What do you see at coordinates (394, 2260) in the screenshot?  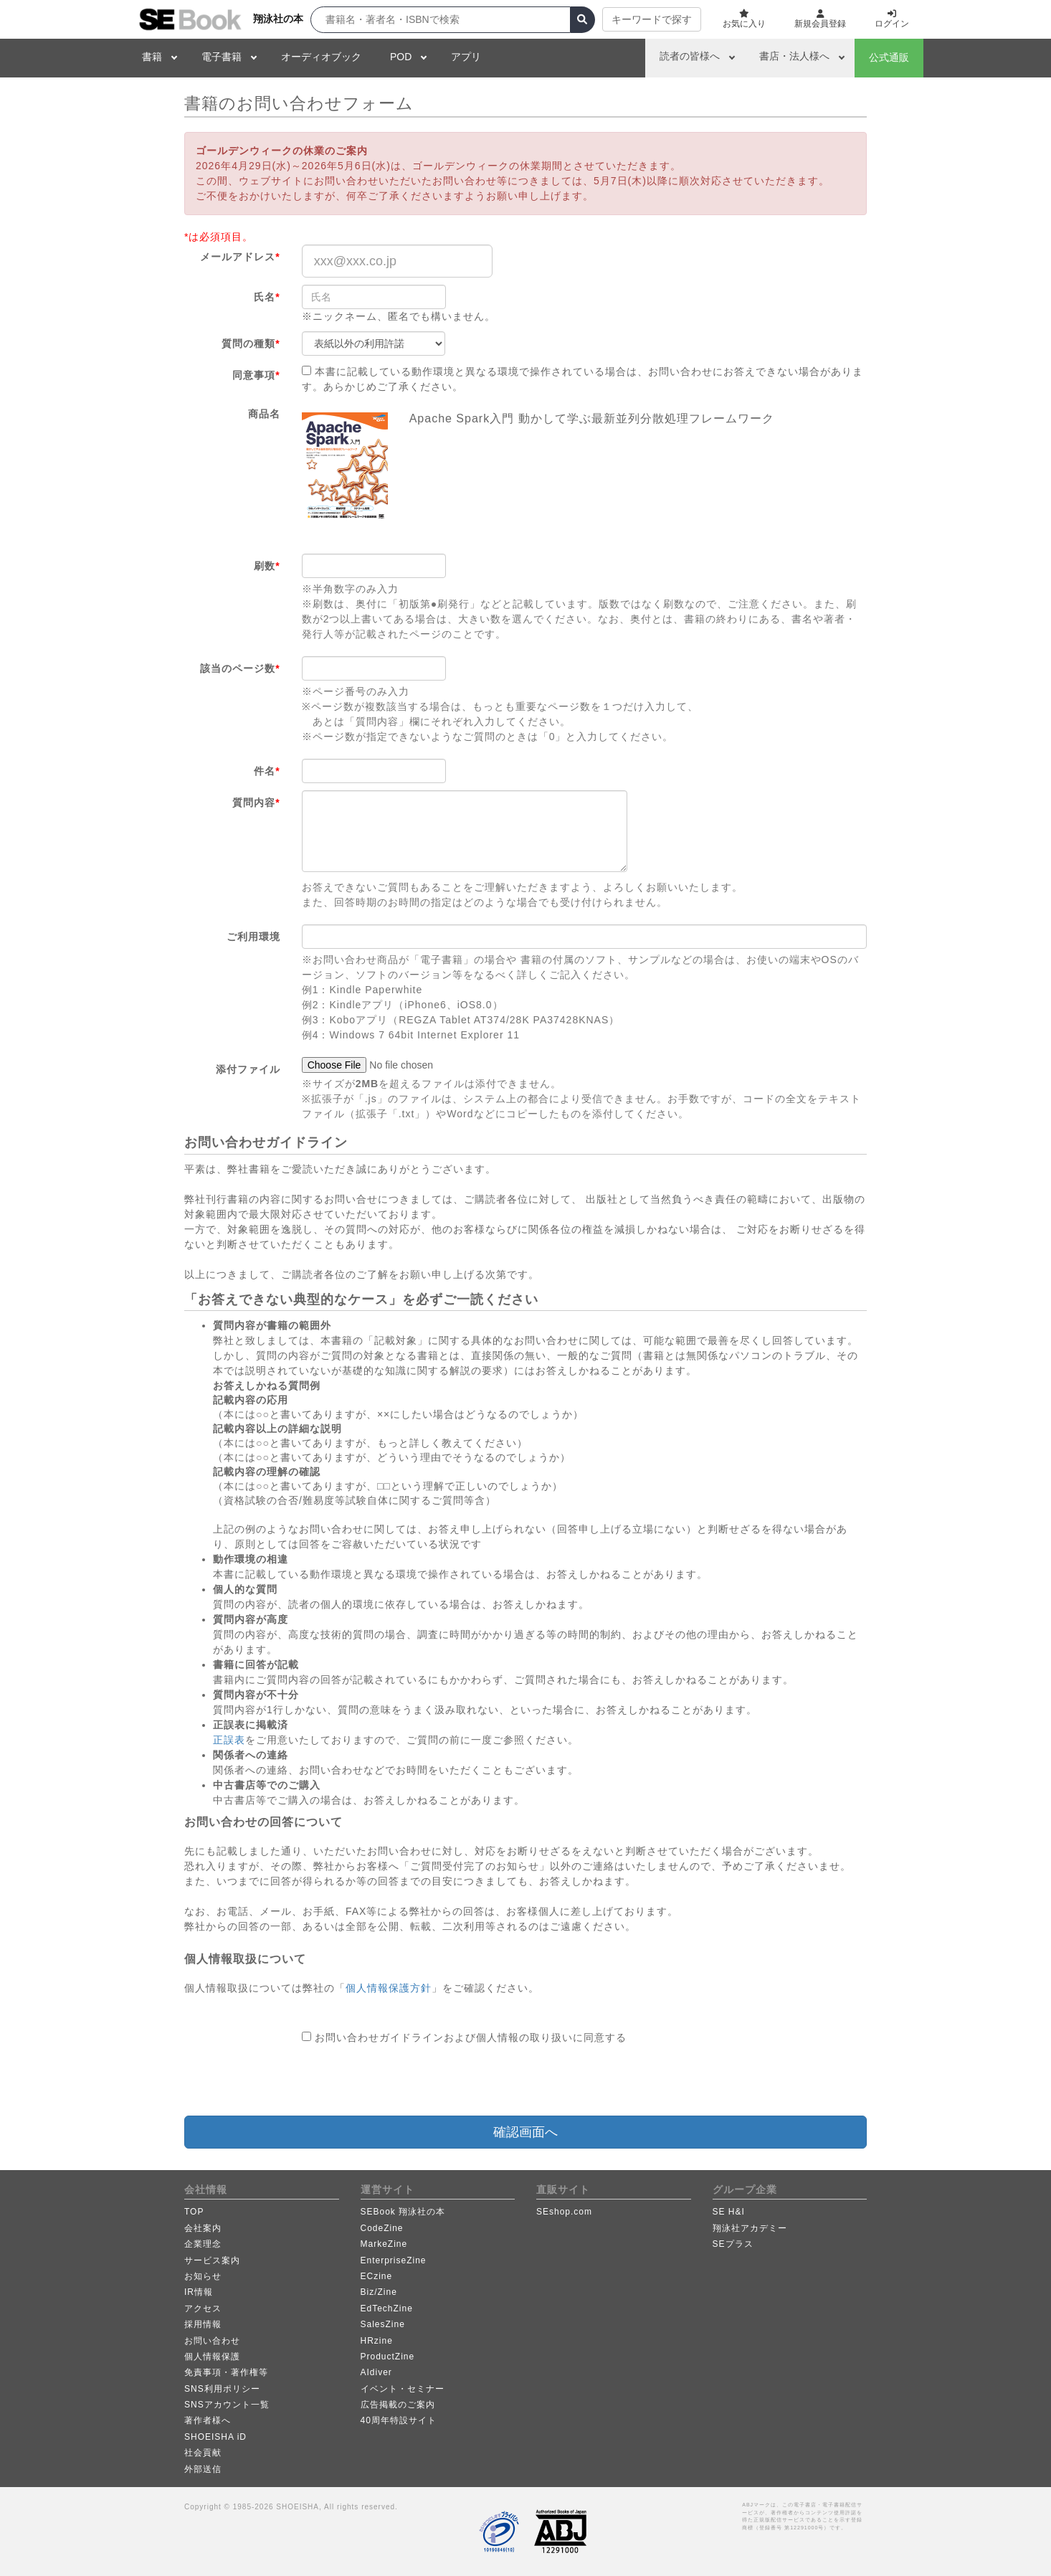 I see `EnterpriseZine` at bounding box center [394, 2260].